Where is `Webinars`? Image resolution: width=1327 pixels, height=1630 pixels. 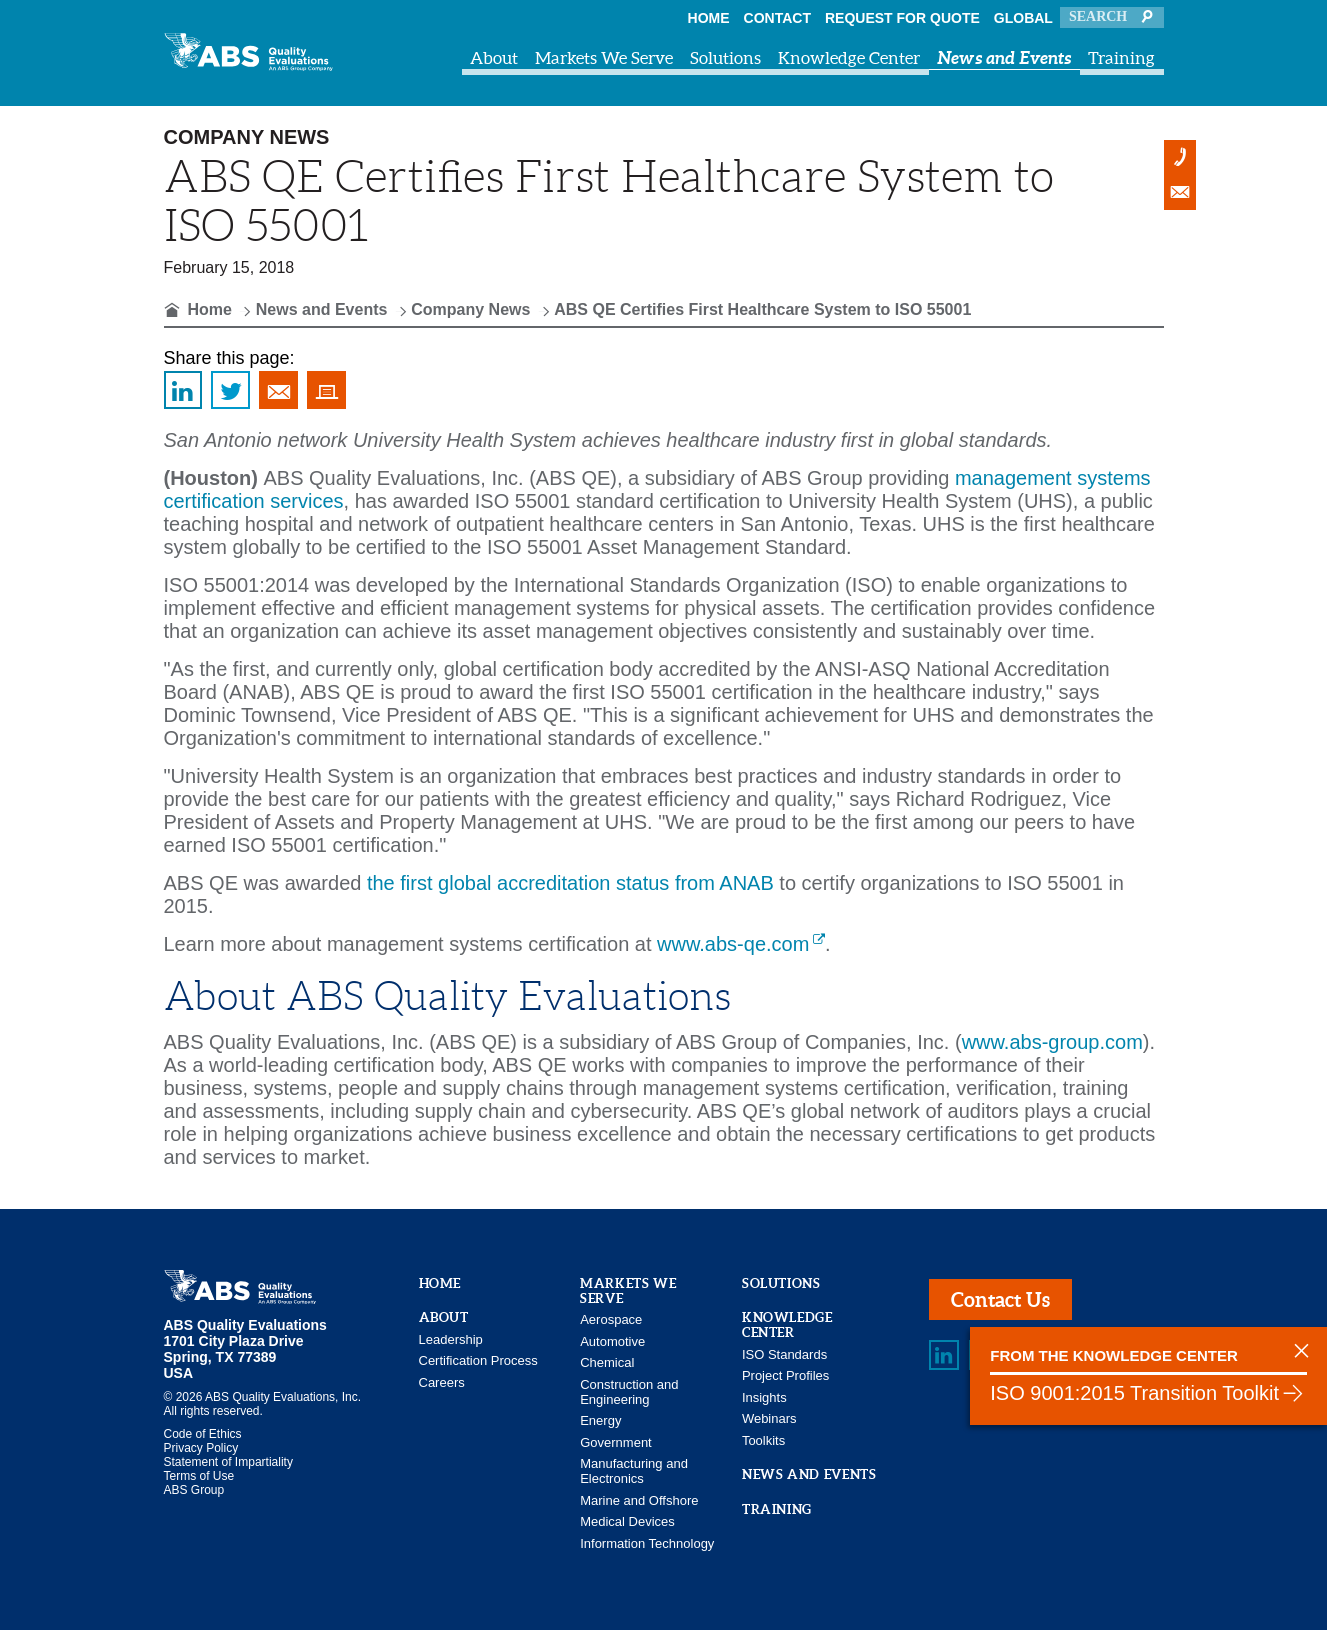 Webinars is located at coordinates (769, 1418).